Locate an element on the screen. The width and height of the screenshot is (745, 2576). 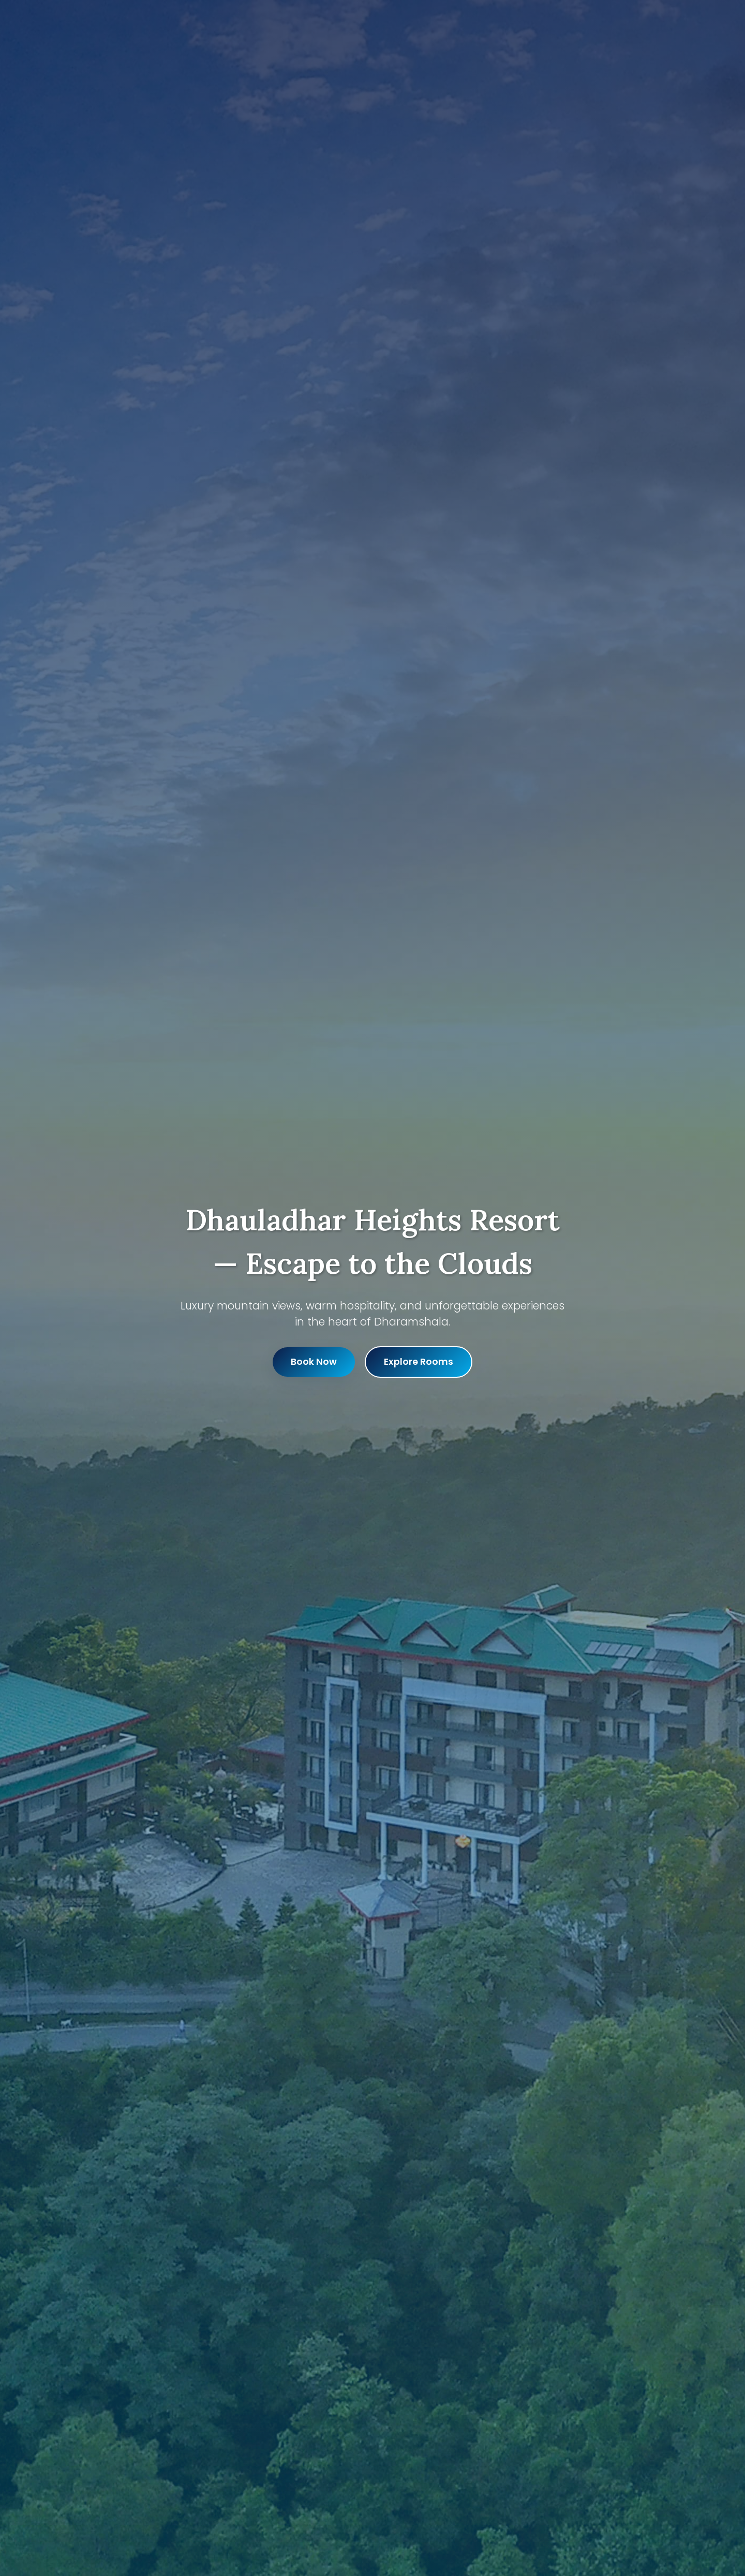
Explore Rooms is located at coordinates (418, 1362).